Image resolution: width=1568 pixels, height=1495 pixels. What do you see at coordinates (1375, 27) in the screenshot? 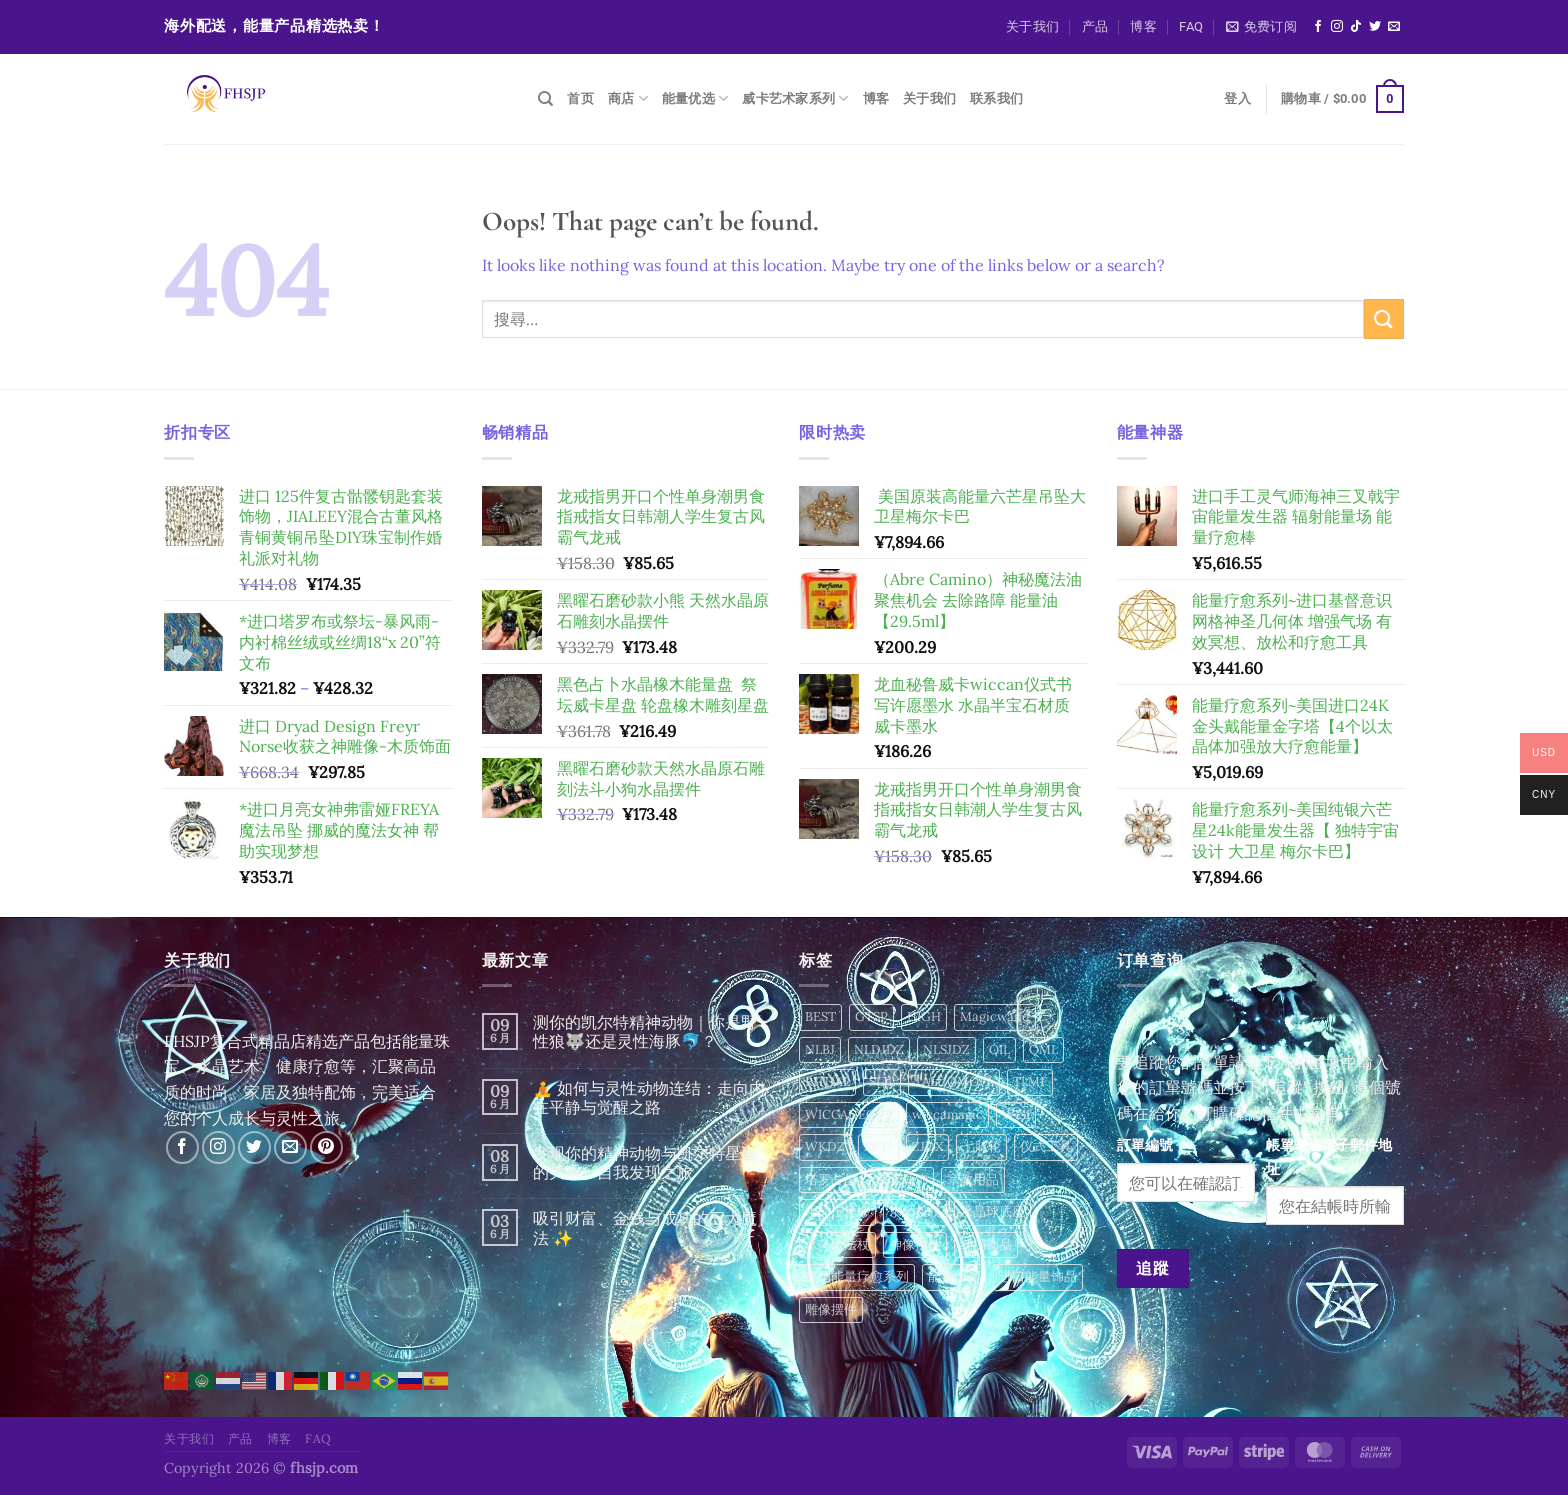
I see `[Follow on Twitter]` at bounding box center [1375, 27].